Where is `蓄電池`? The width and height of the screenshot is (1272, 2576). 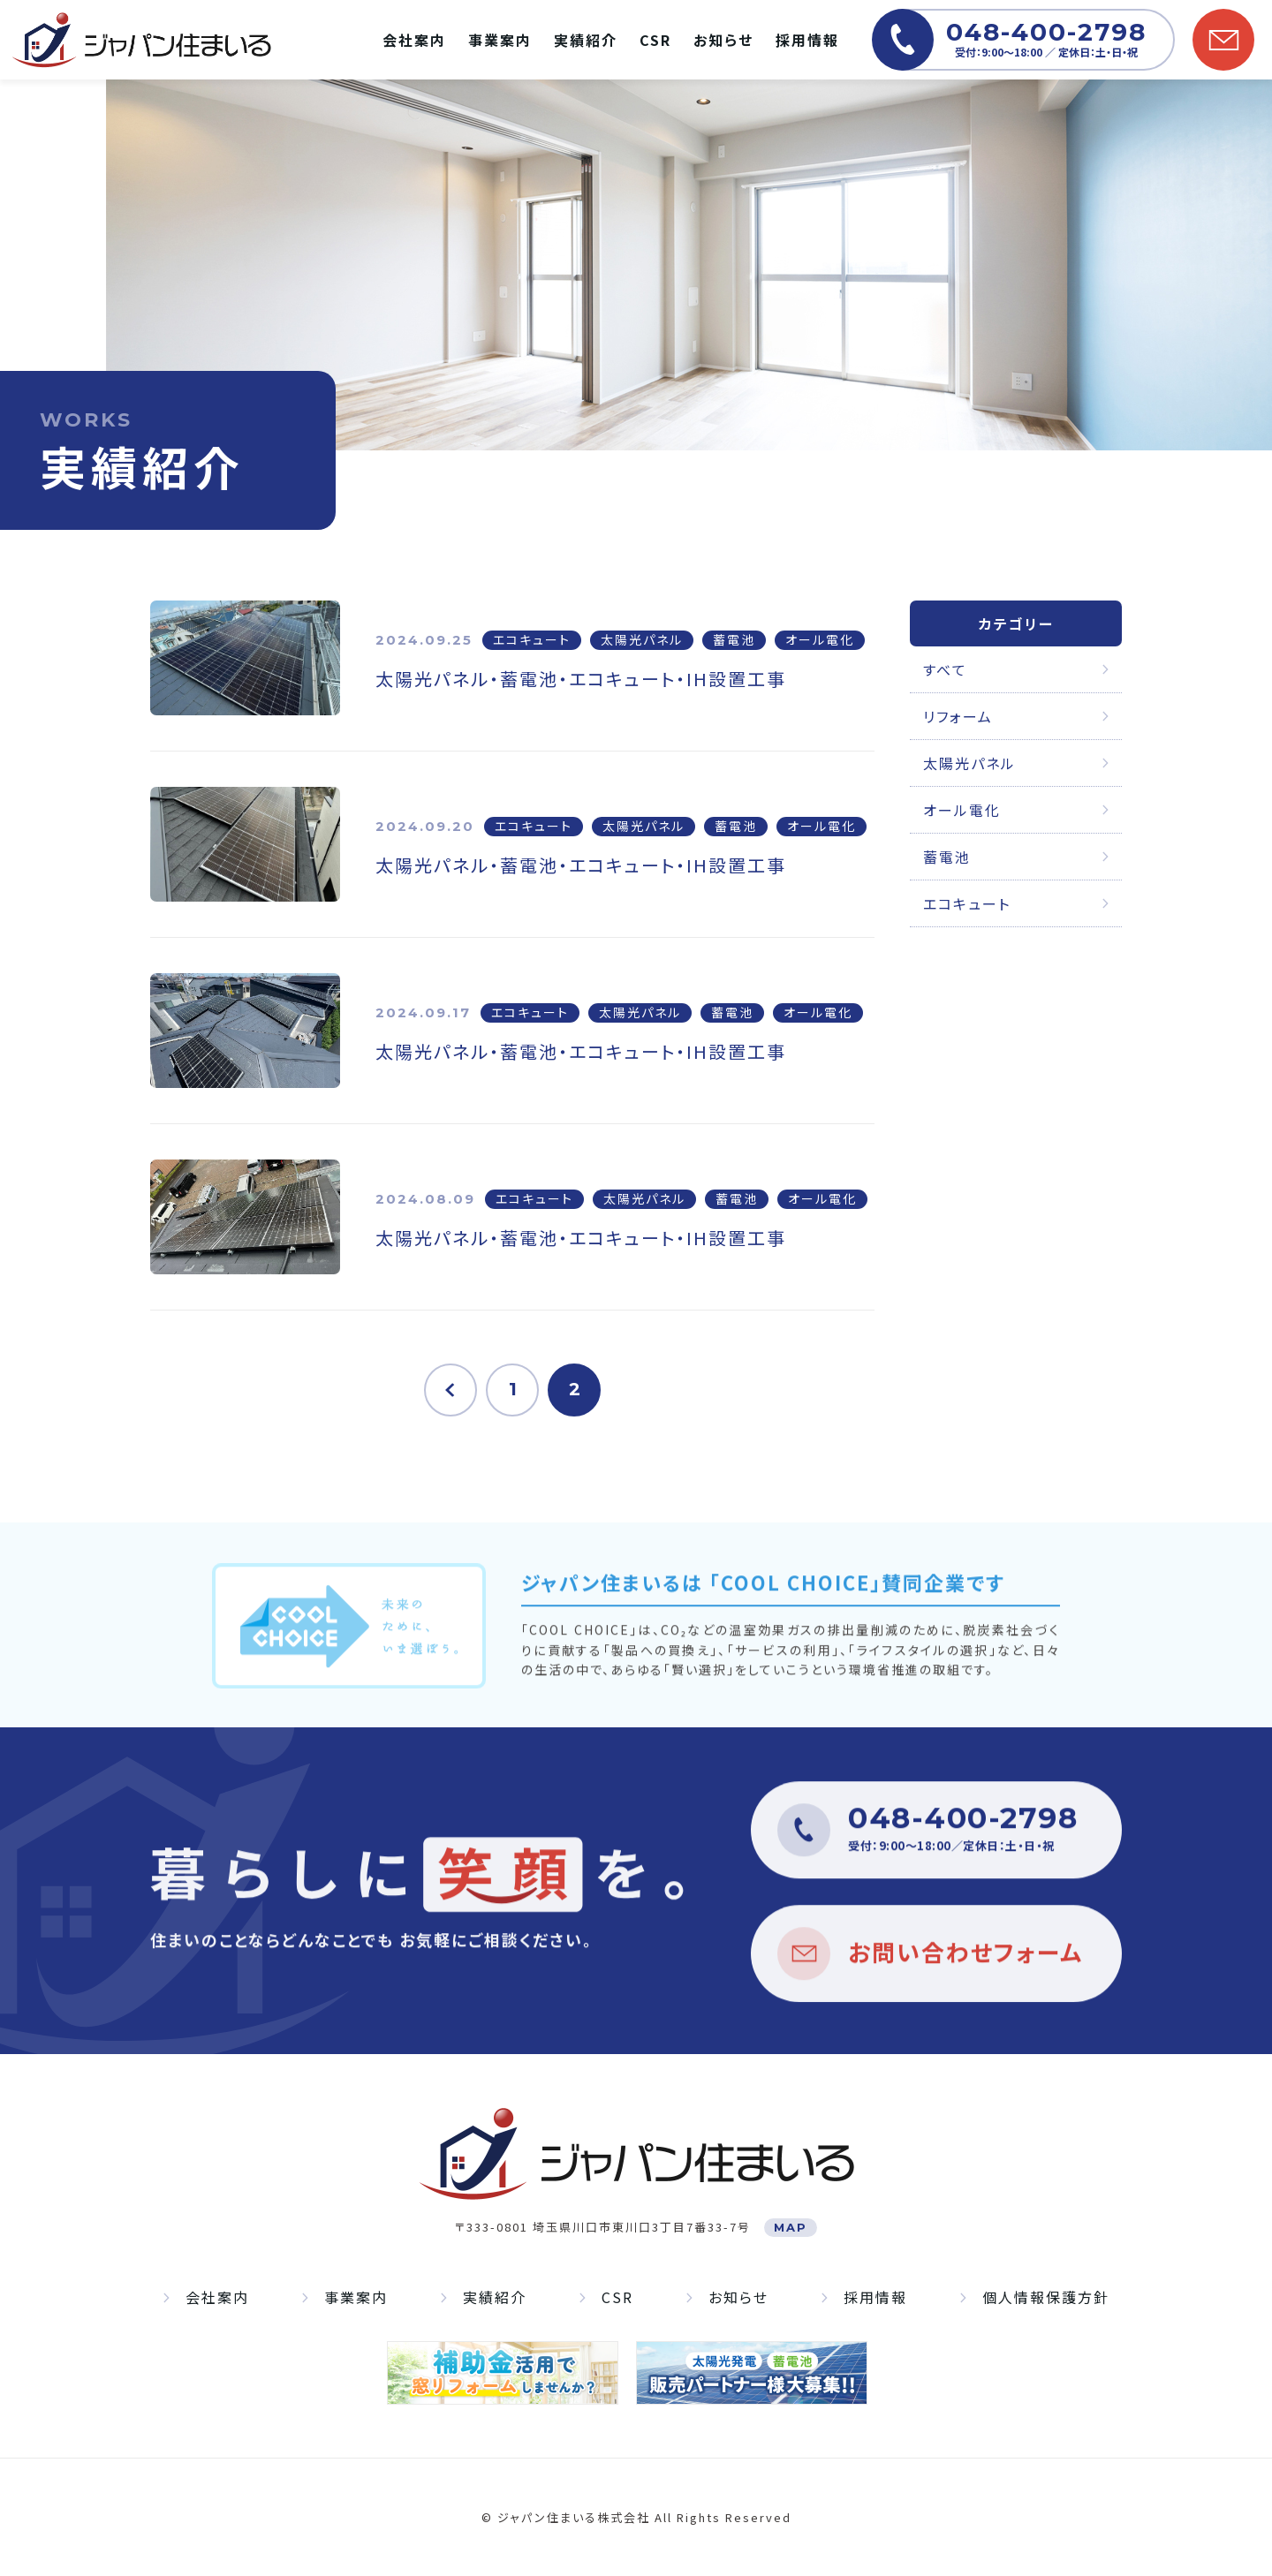 蓄電池 is located at coordinates (947, 856).